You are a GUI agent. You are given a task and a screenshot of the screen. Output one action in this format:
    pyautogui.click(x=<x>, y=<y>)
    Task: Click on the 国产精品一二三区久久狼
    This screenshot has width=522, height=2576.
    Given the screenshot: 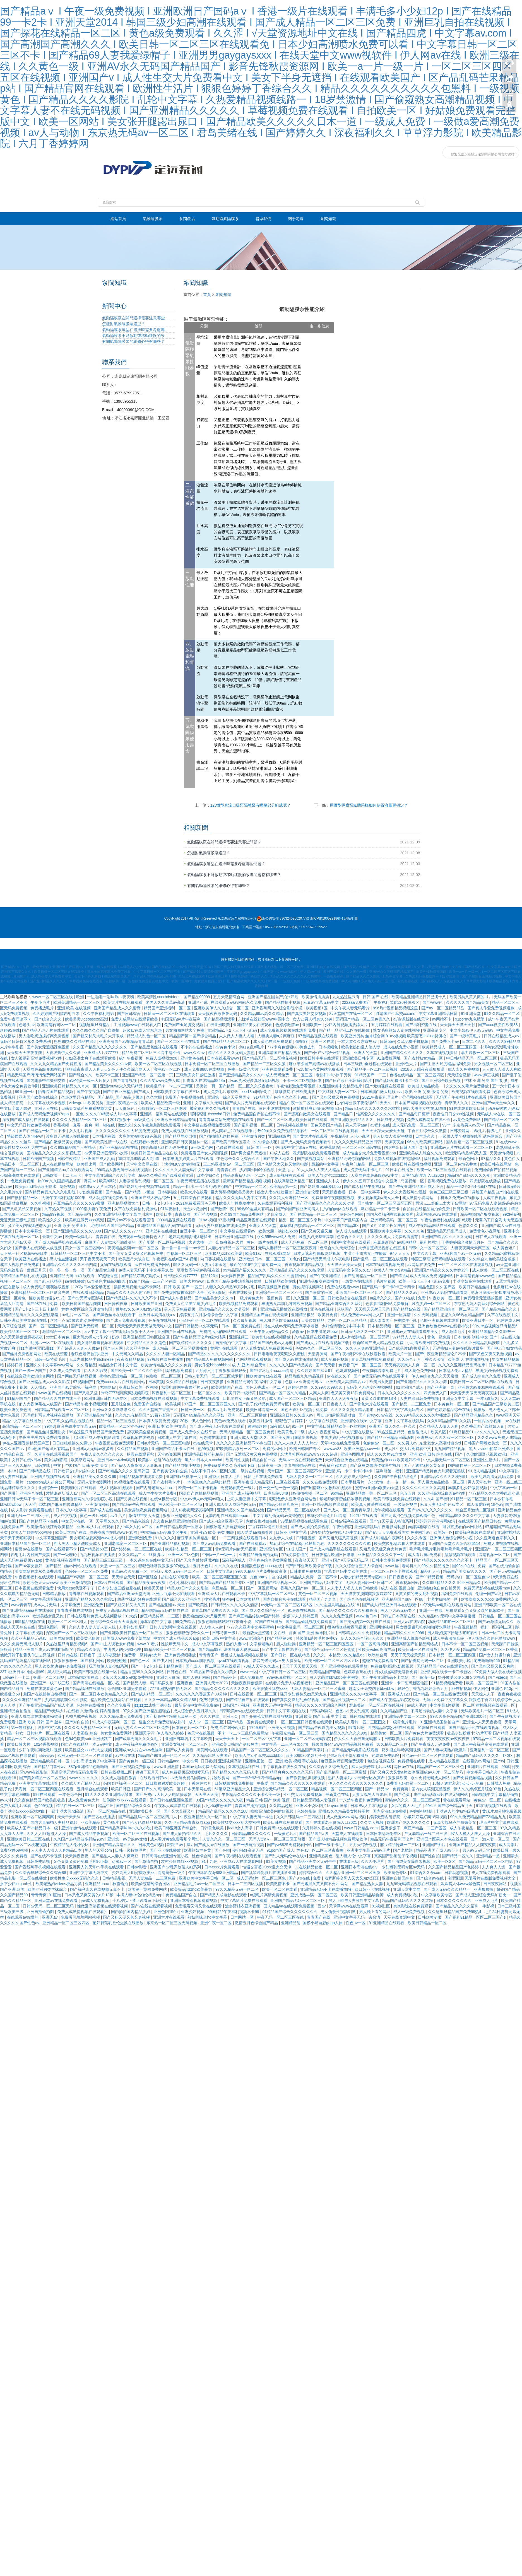 What is the action you would take?
    pyautogui.click(x=265, y=1064)
    